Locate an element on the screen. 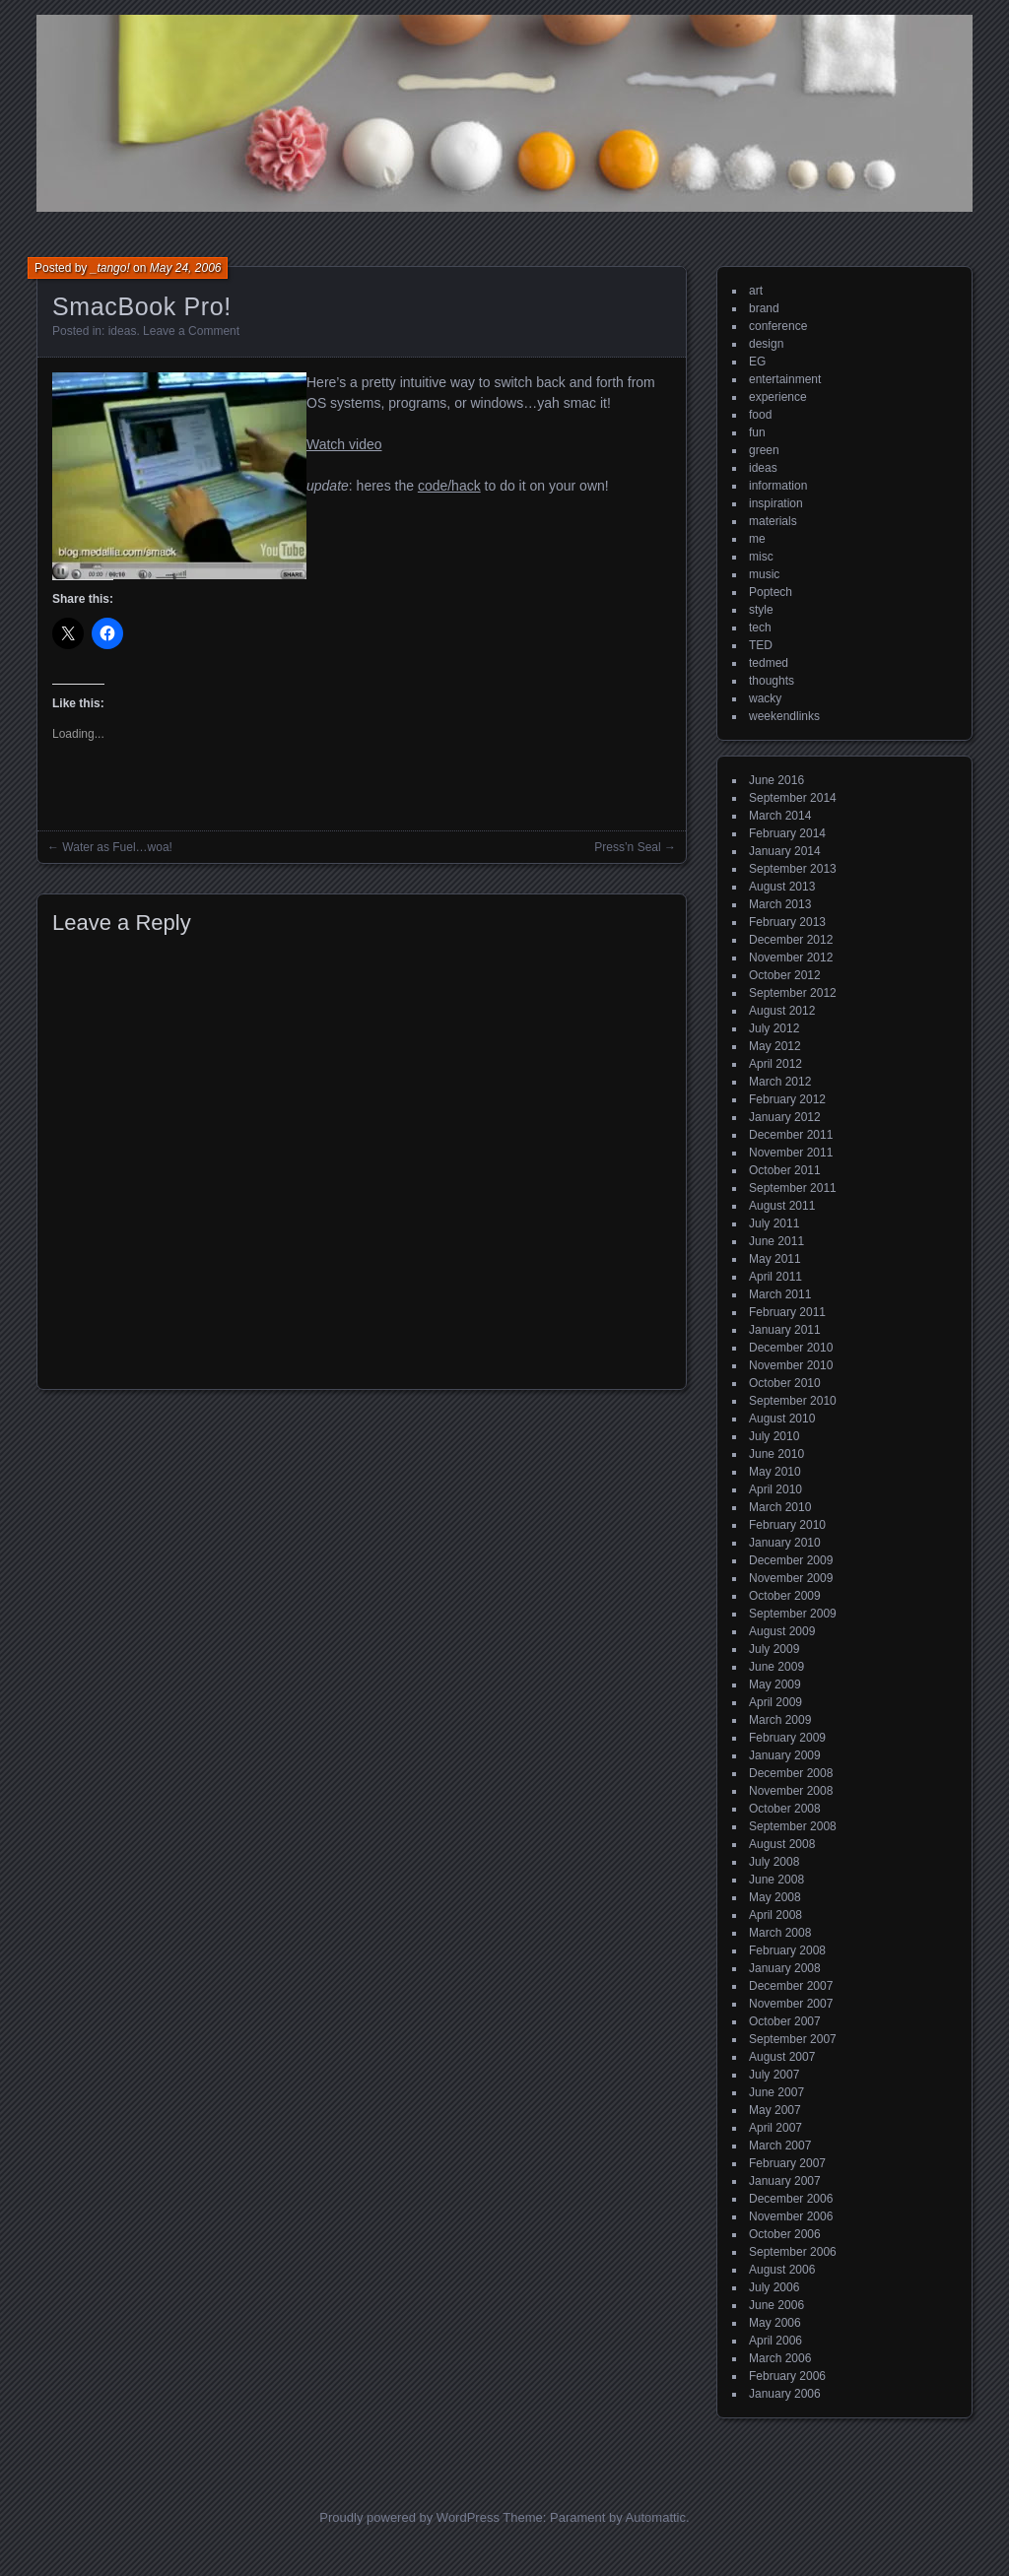  inspiration is located at coordinates (776, 503).